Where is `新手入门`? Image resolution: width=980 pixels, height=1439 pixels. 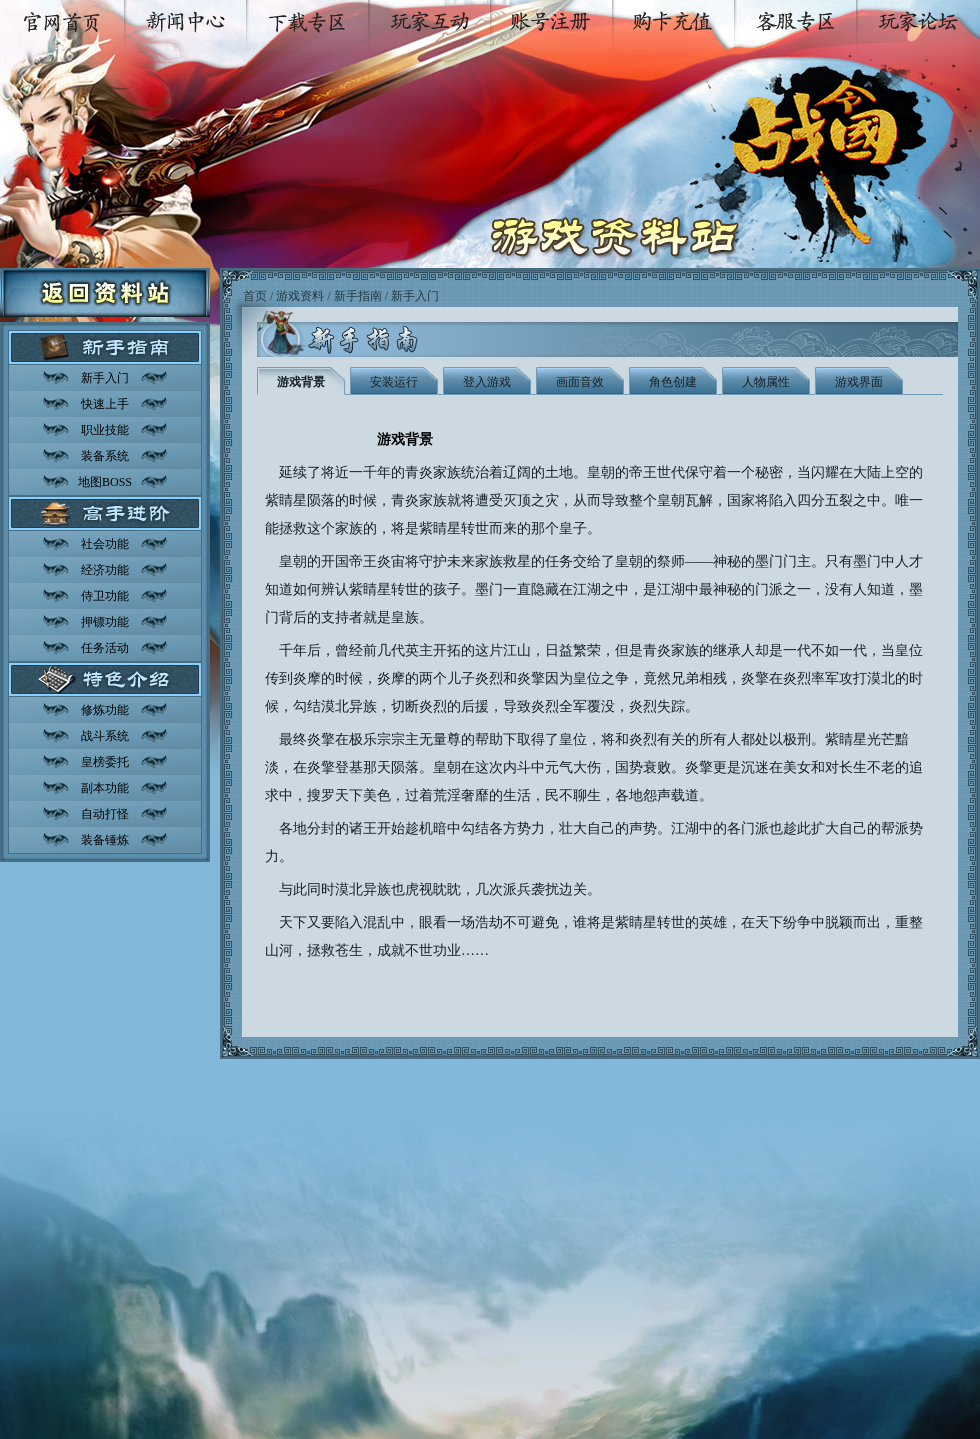
新手入门 is located at coordinates (105, 378).